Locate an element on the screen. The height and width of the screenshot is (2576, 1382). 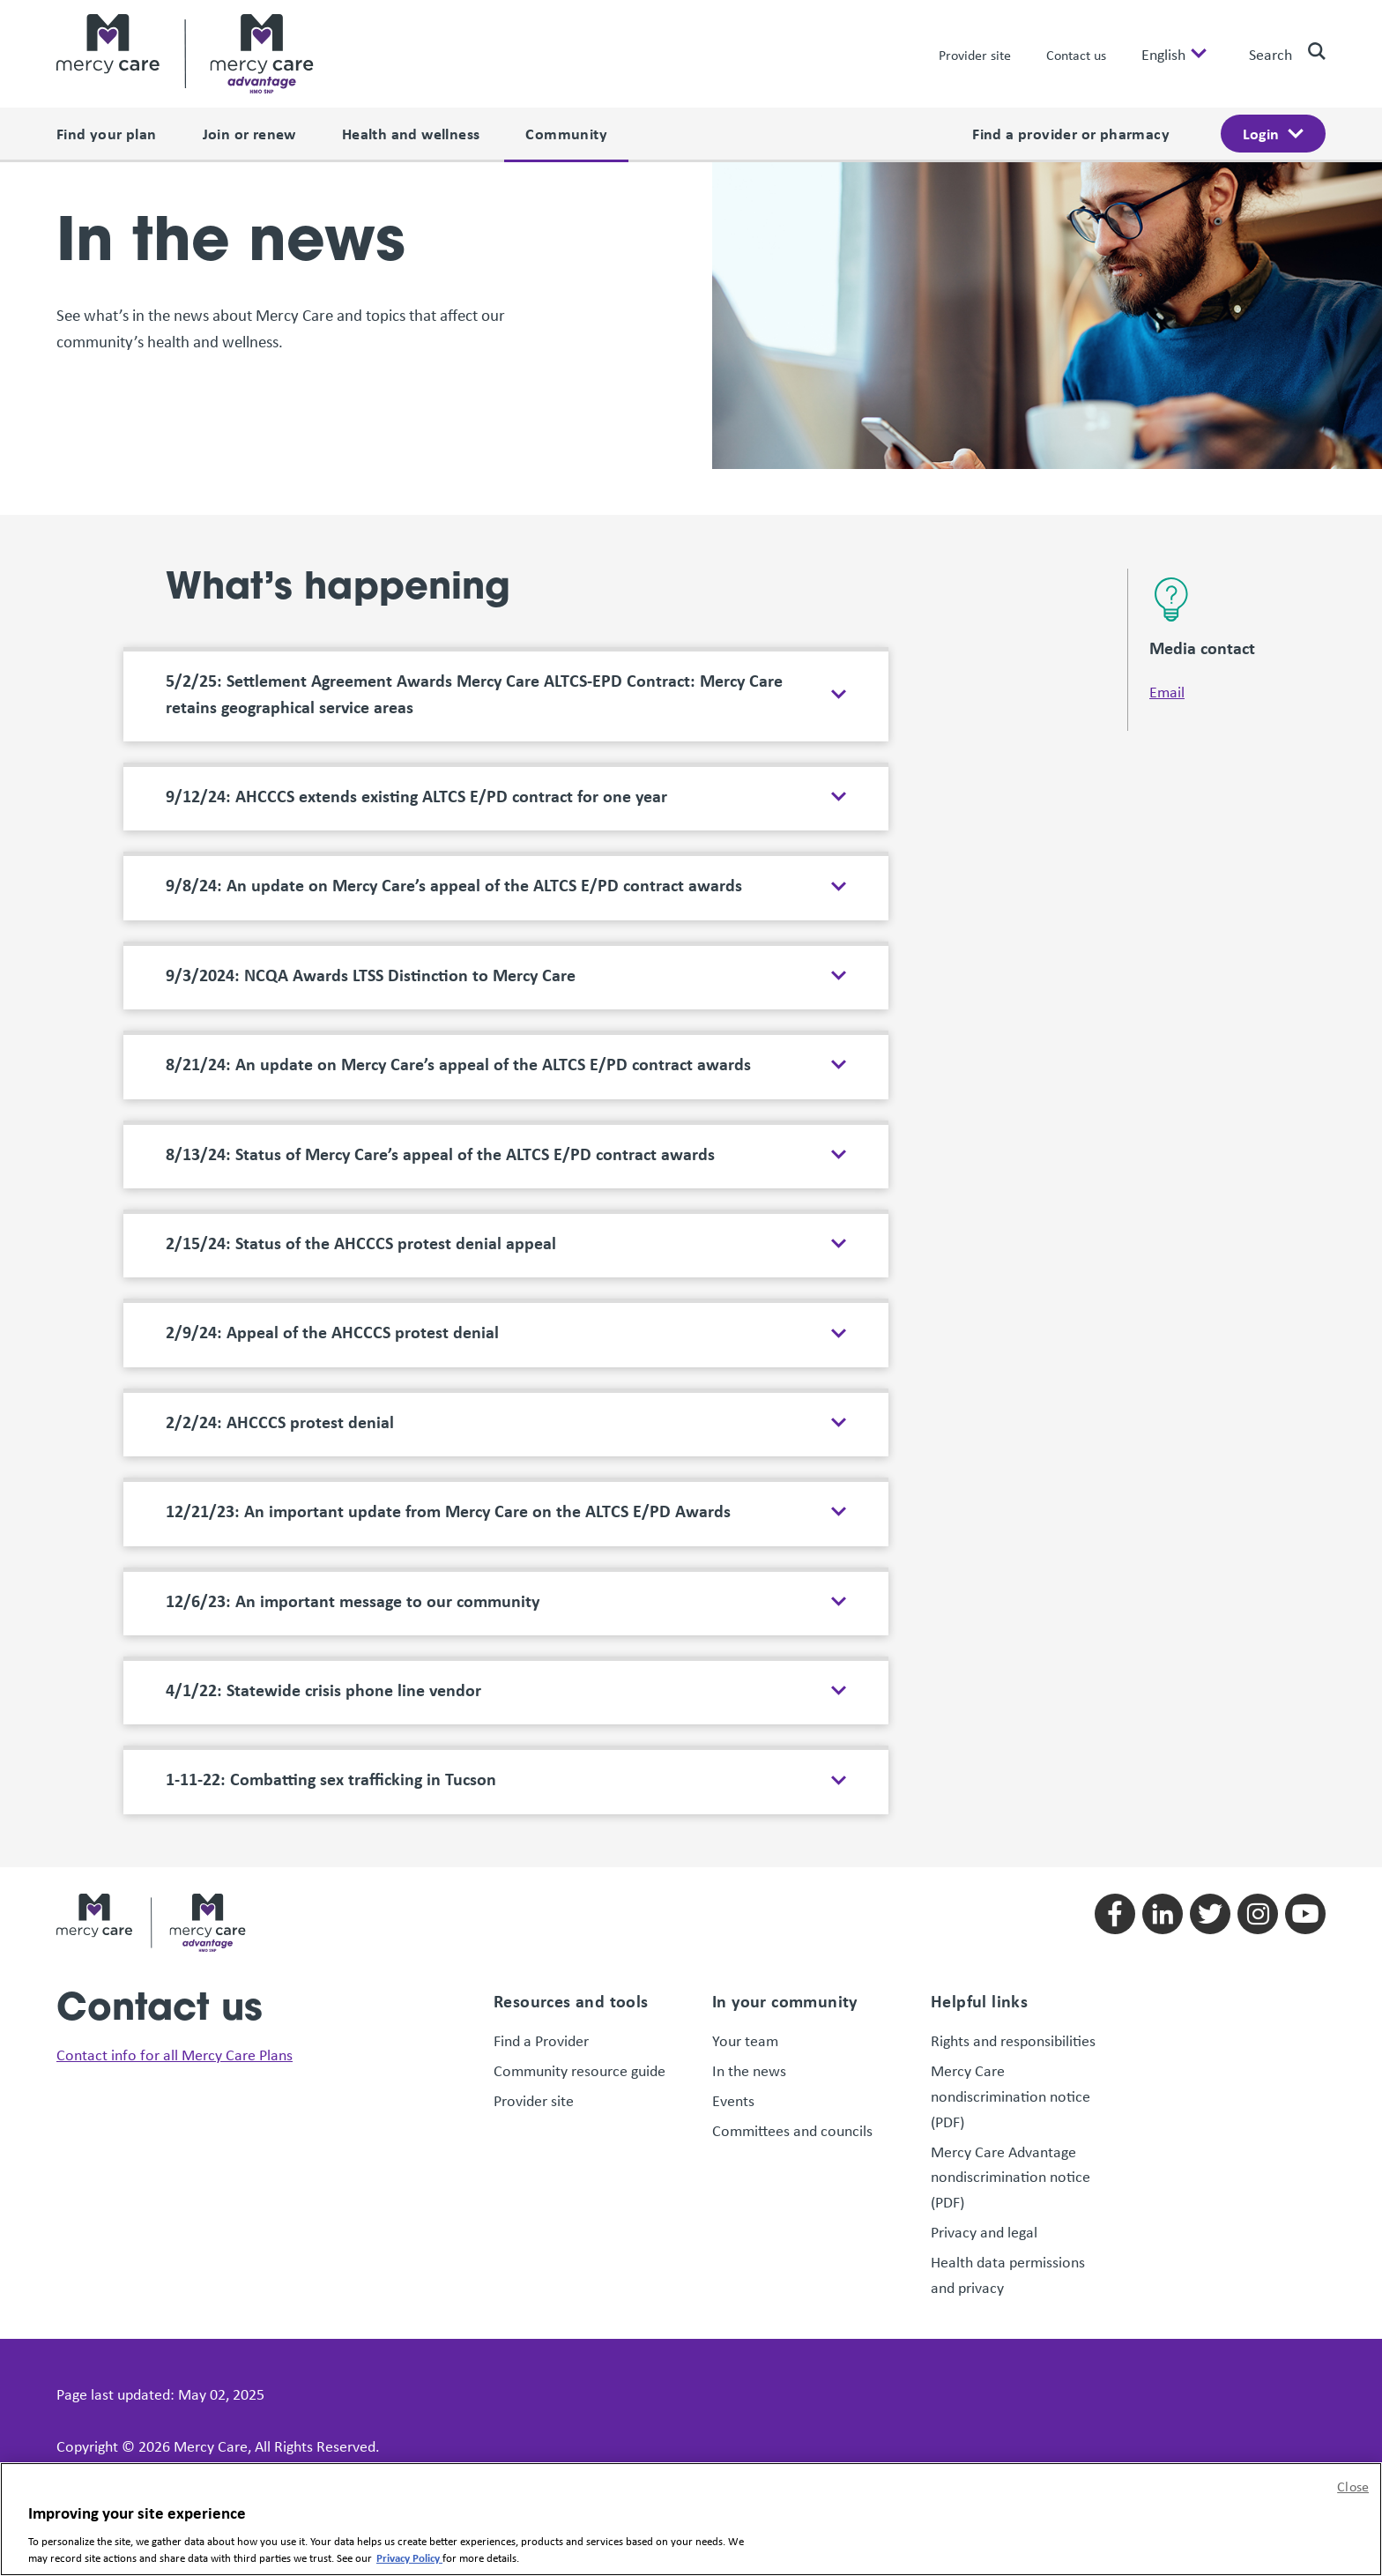
9/12/24: AHCCCS extends existing ALTCS E/PD contract for one year is located at coordinates (416, 633).